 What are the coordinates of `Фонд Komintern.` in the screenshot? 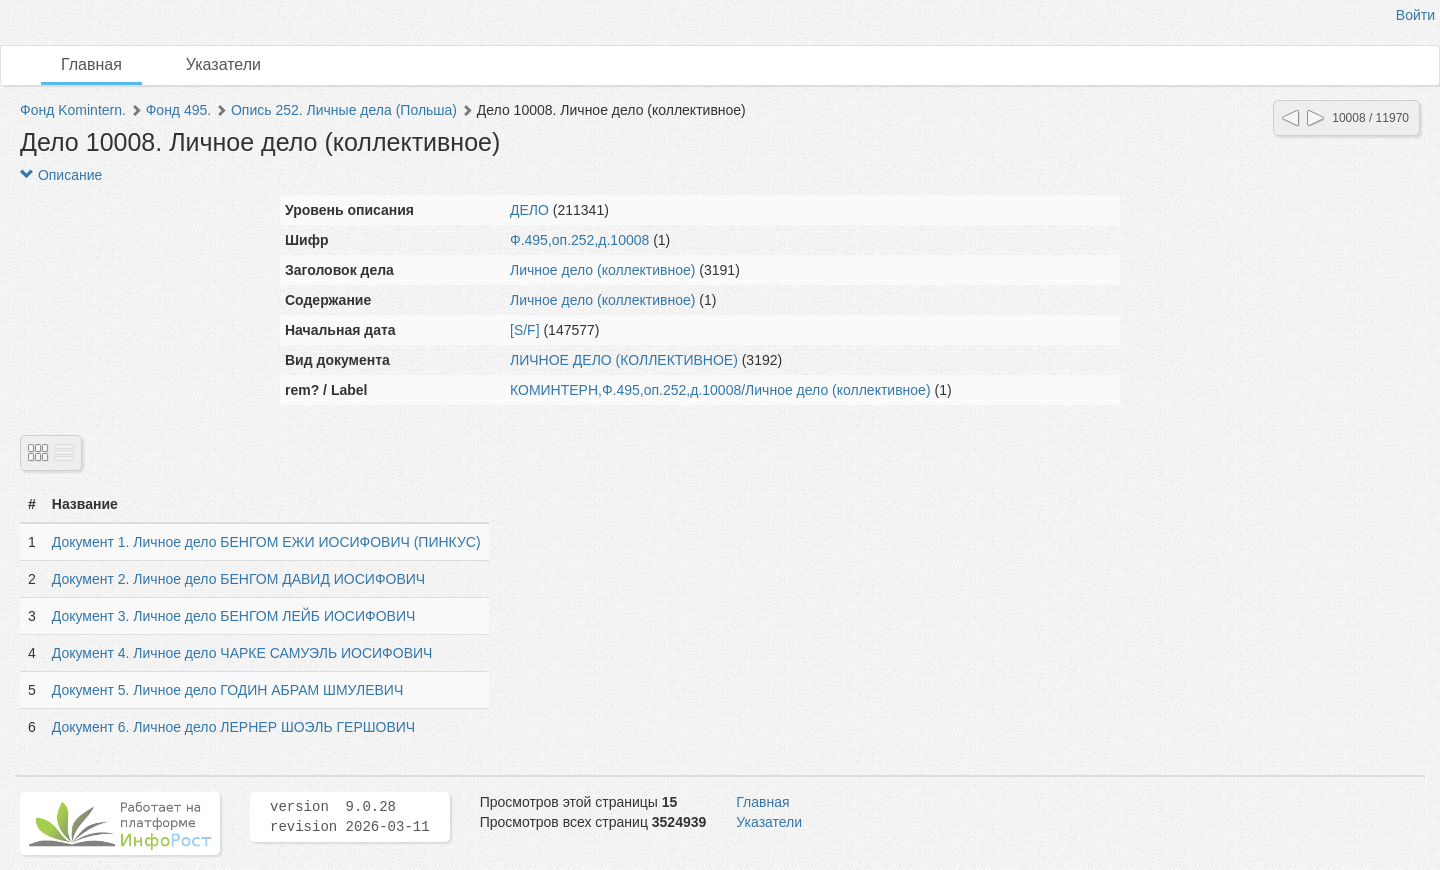 It's located at (73, 110).